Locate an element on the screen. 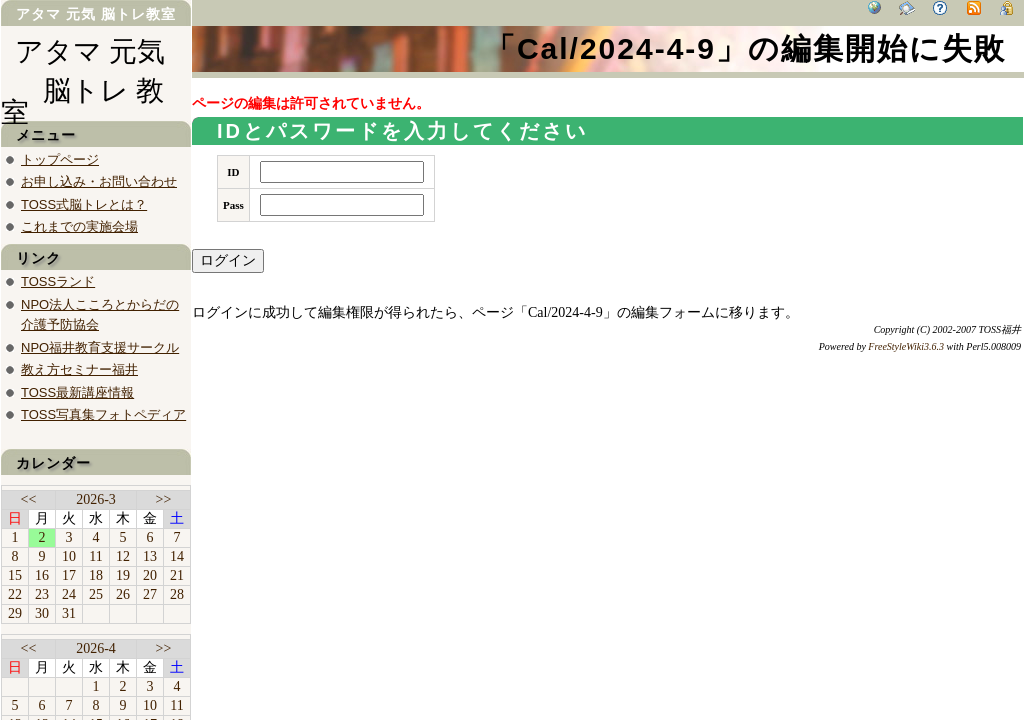  25 is located at coordinates (96, 594).